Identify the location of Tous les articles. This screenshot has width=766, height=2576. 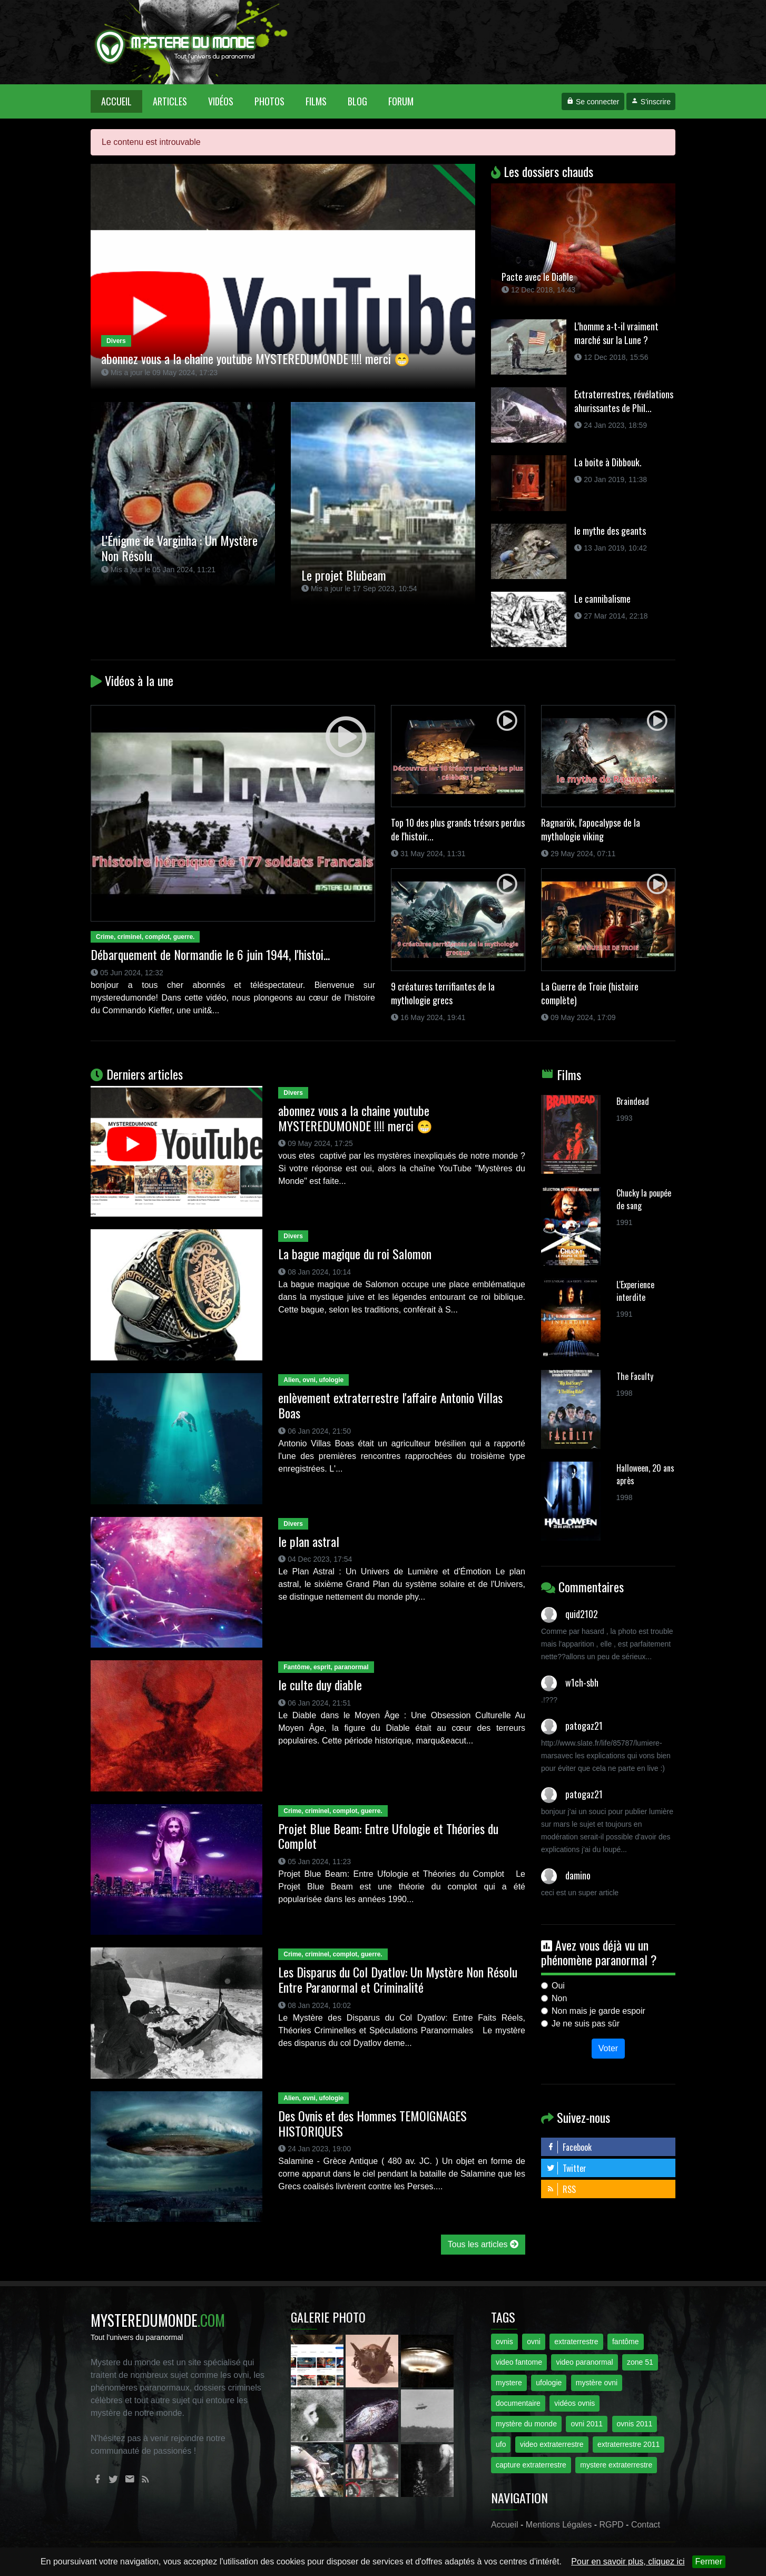
(483, 2244).